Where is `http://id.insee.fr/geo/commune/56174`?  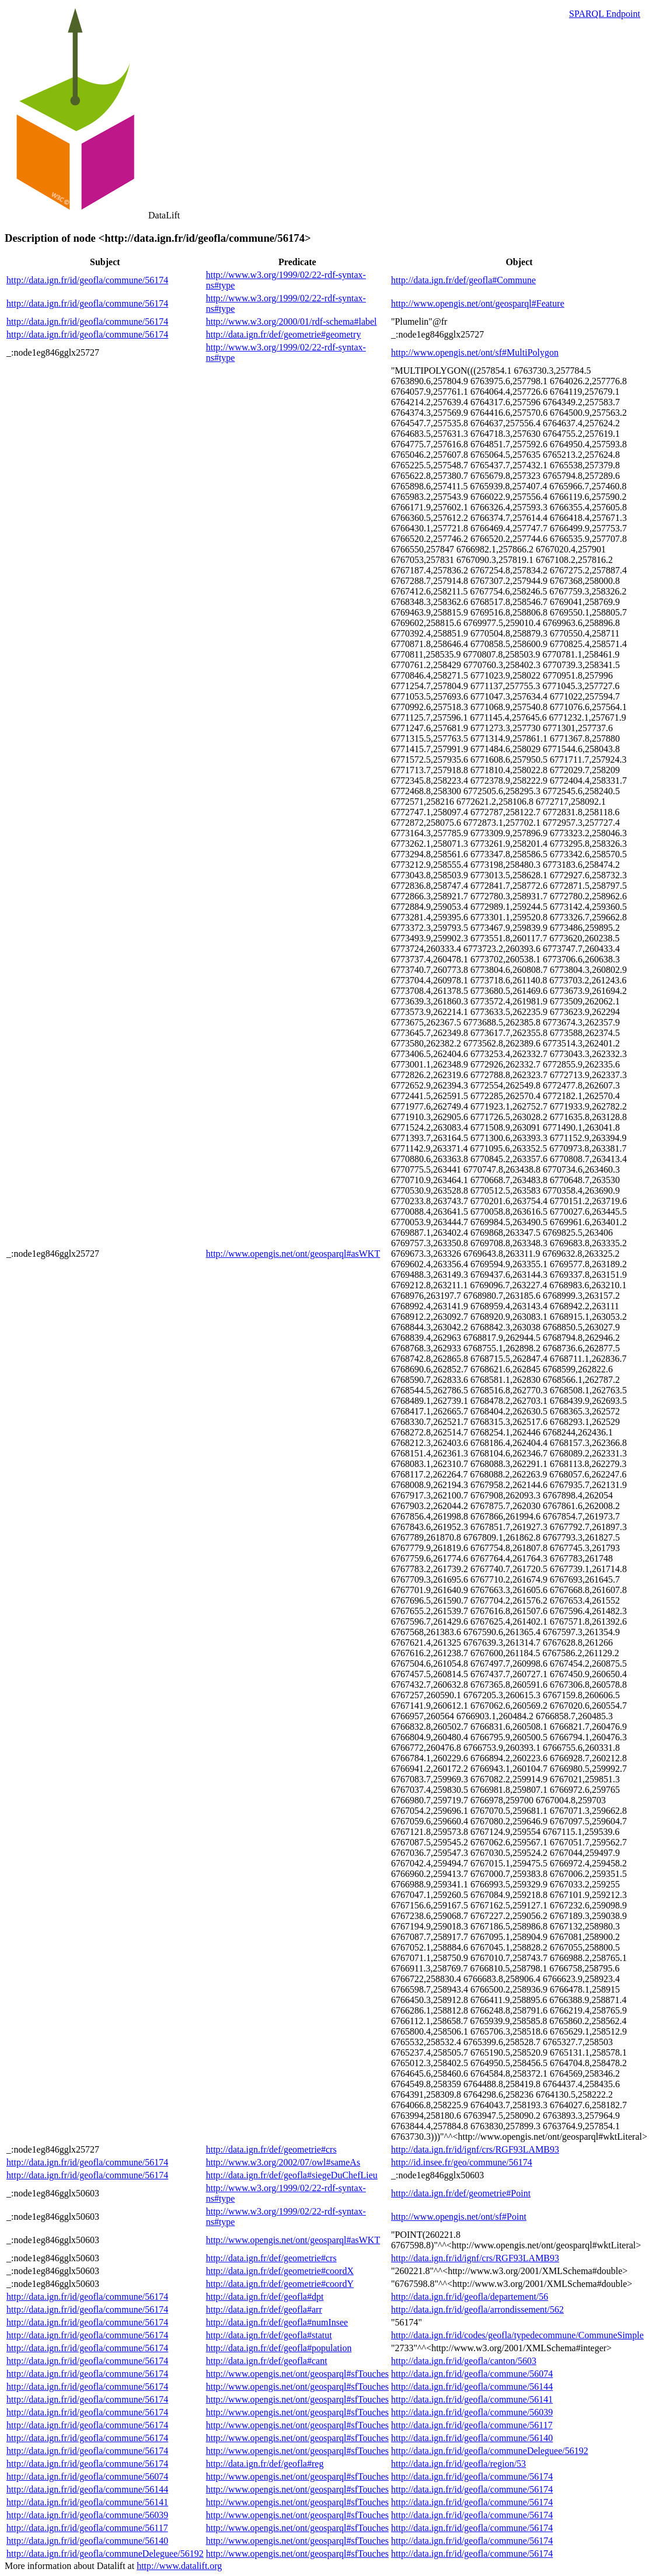
http://id.insee.fr/geo/commune/56174 is located at coordinates (461, 2162).